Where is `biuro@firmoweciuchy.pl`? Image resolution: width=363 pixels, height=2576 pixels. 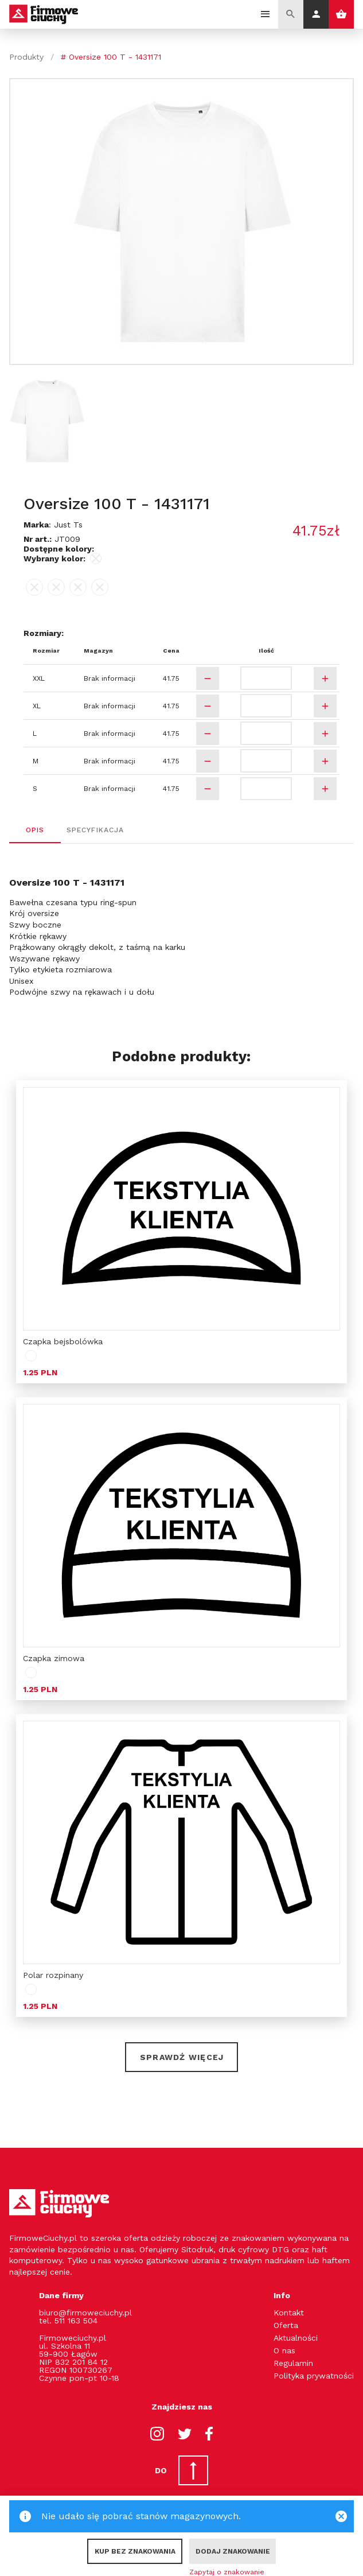 biuro@firmoweciuchy.pl is located at coordinates (85, 2312).